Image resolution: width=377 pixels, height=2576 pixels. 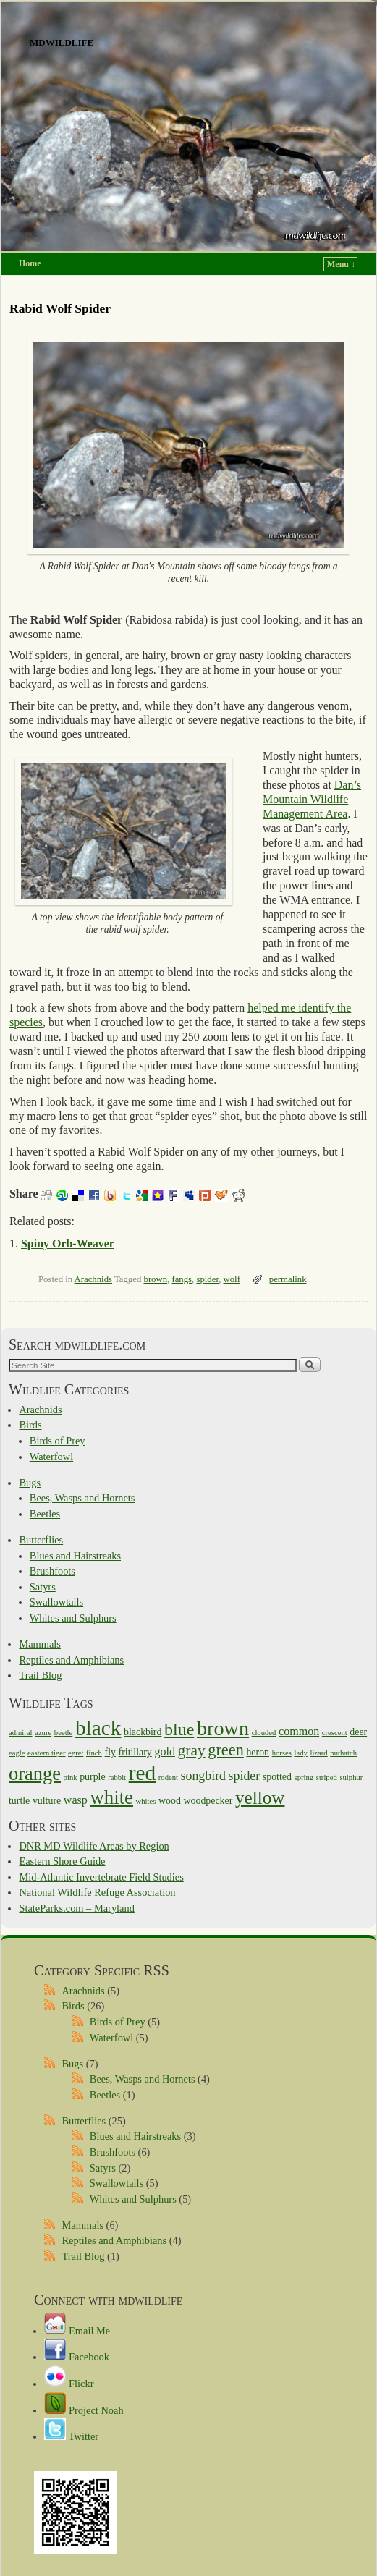 What do you see at coordinates (94, 1846) in the screenshot?
I see `DNR MD Wildlife Areas by Region` at bounding box center [94, 1846].